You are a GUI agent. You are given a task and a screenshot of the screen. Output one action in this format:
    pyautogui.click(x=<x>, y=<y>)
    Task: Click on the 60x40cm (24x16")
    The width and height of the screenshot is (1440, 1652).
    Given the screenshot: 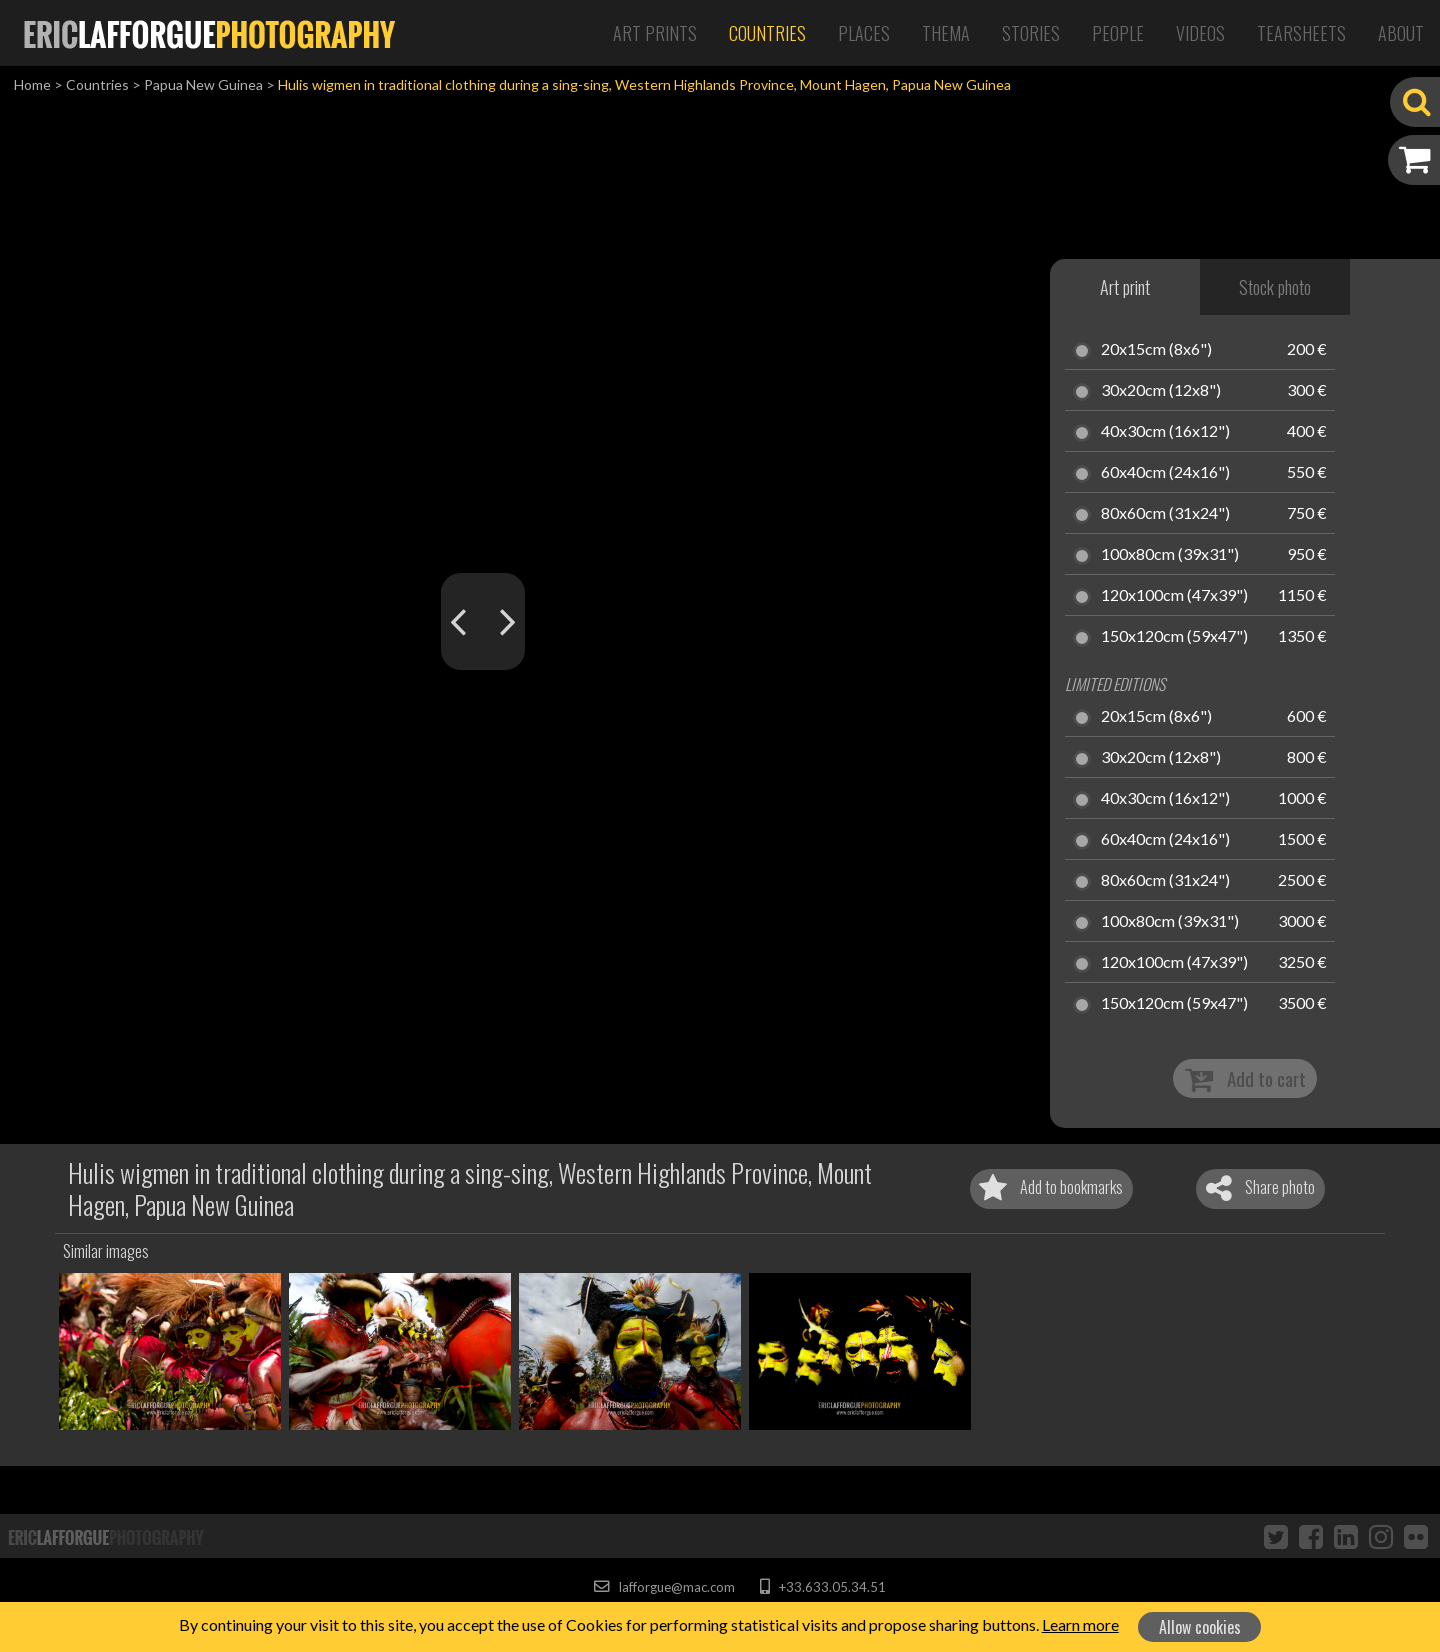 What is the action you would take?
    pyautogui.click(x=1165, y=473)
    